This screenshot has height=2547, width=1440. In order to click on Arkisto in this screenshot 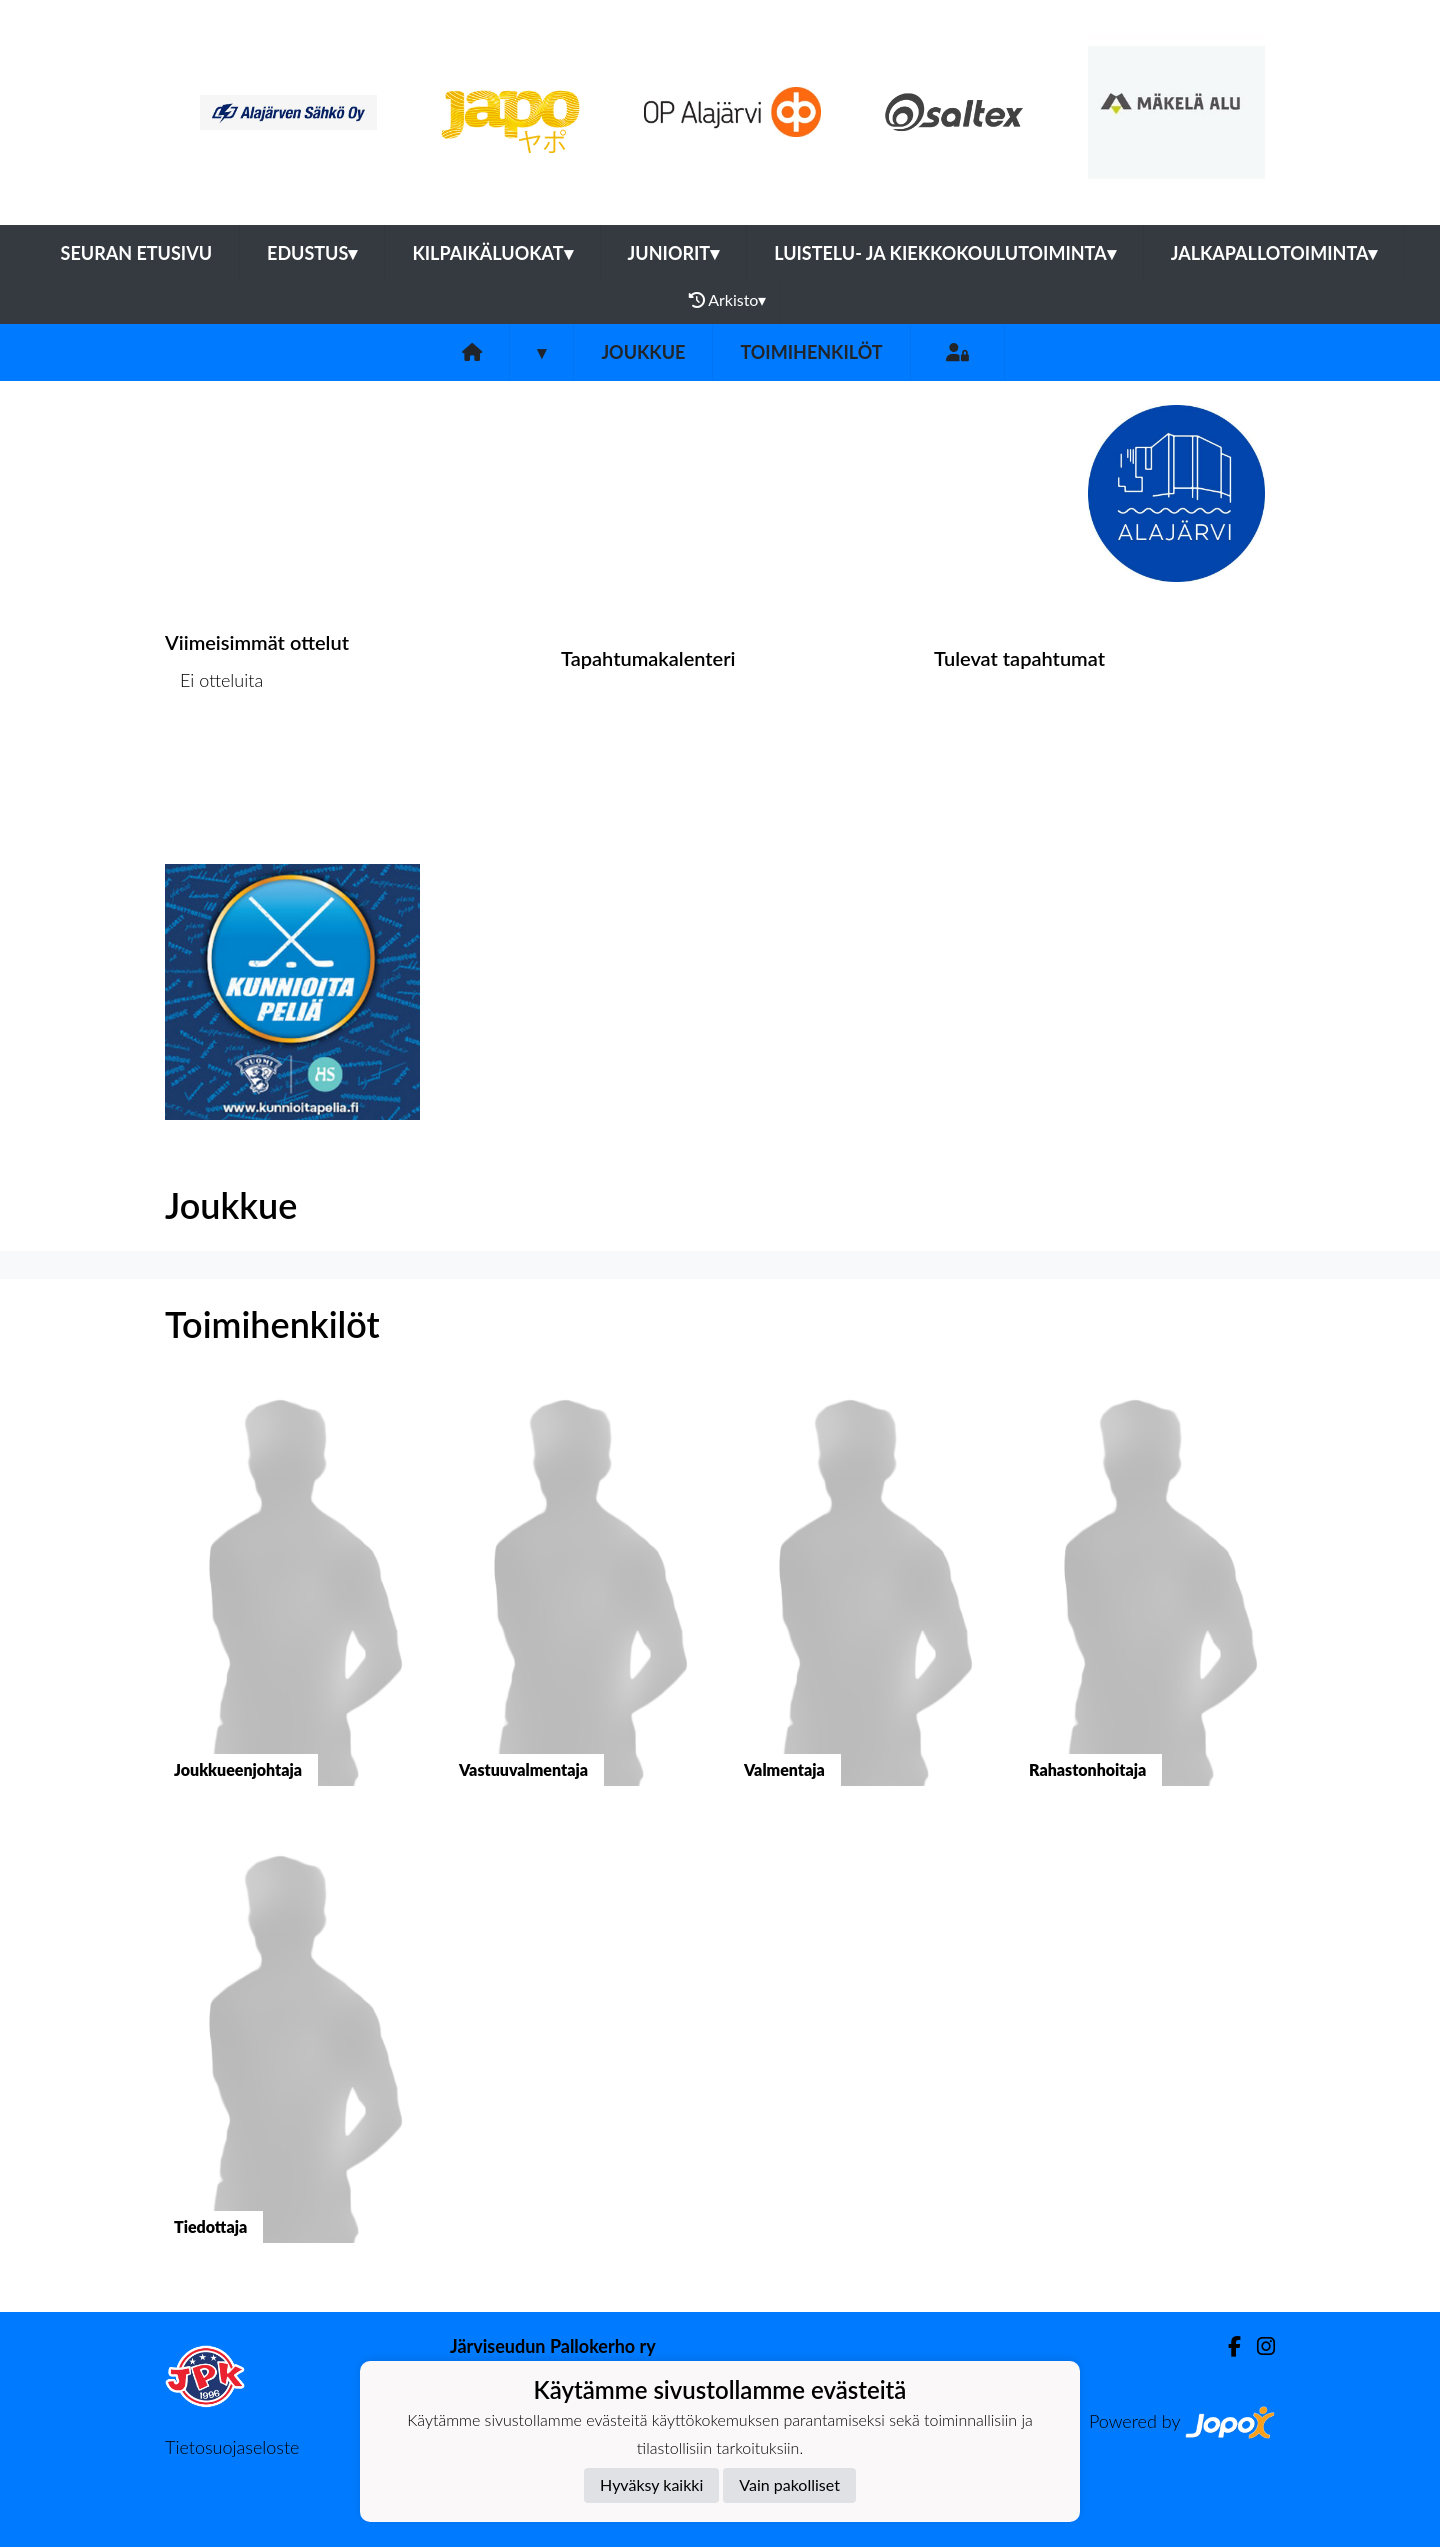, I will do `click(728, 300)`.